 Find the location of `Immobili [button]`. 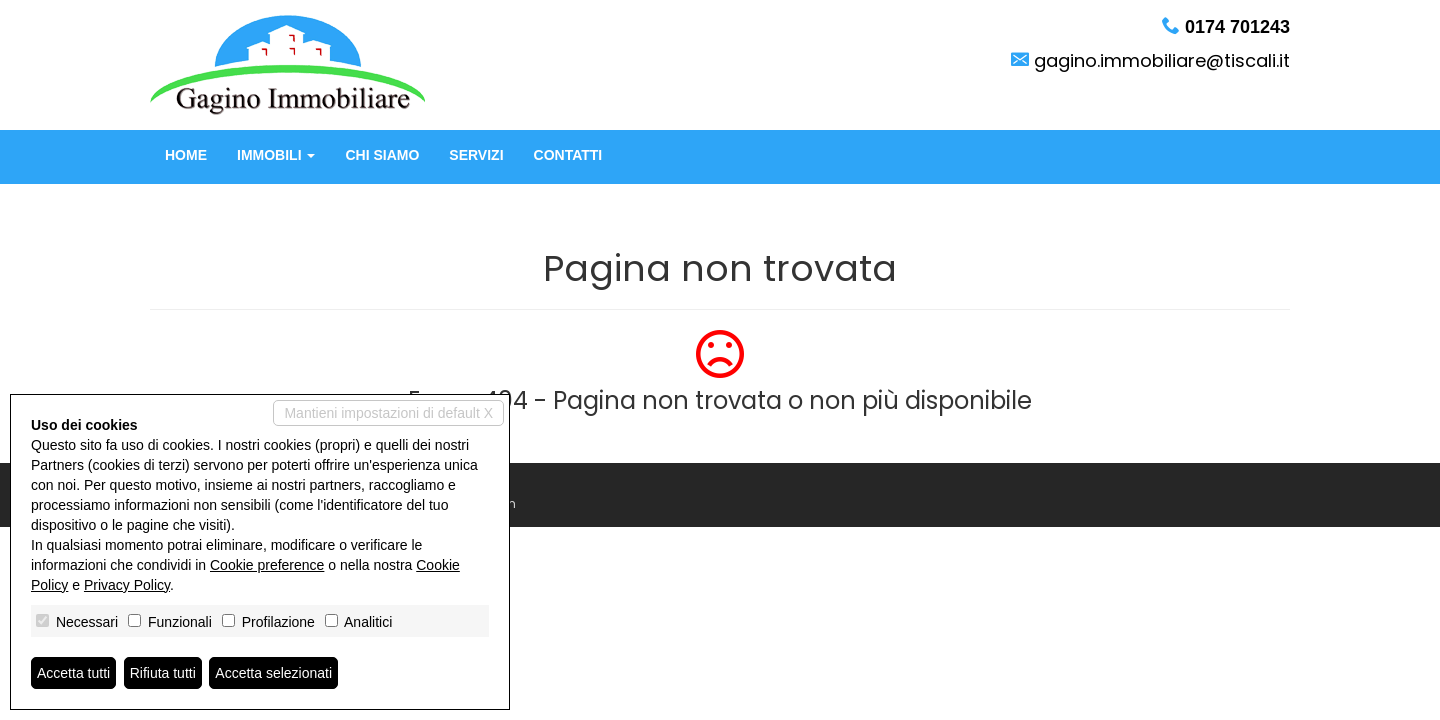

Immobili [button] is located at coordinates (276, 155).